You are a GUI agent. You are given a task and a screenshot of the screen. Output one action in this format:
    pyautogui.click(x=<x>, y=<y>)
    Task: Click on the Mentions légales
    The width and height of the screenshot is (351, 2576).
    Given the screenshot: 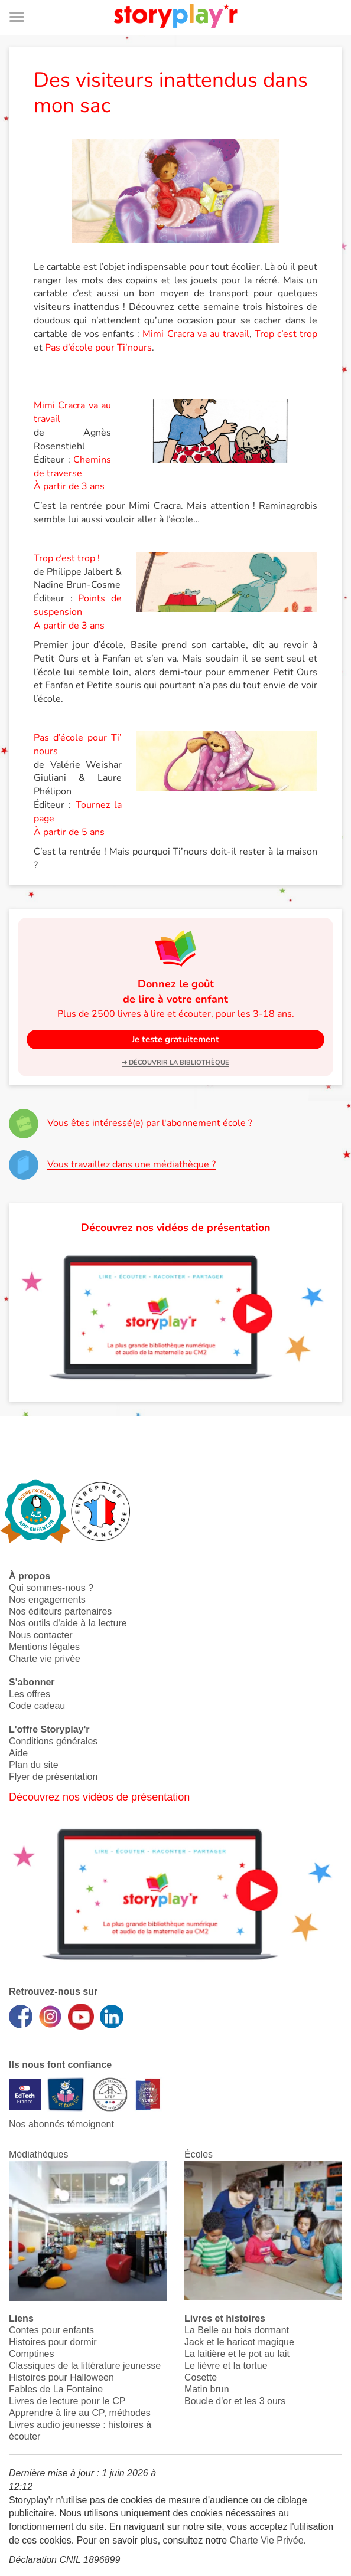 What is the action you would take?
    pyautogui.click(x=44, y=1647)
    